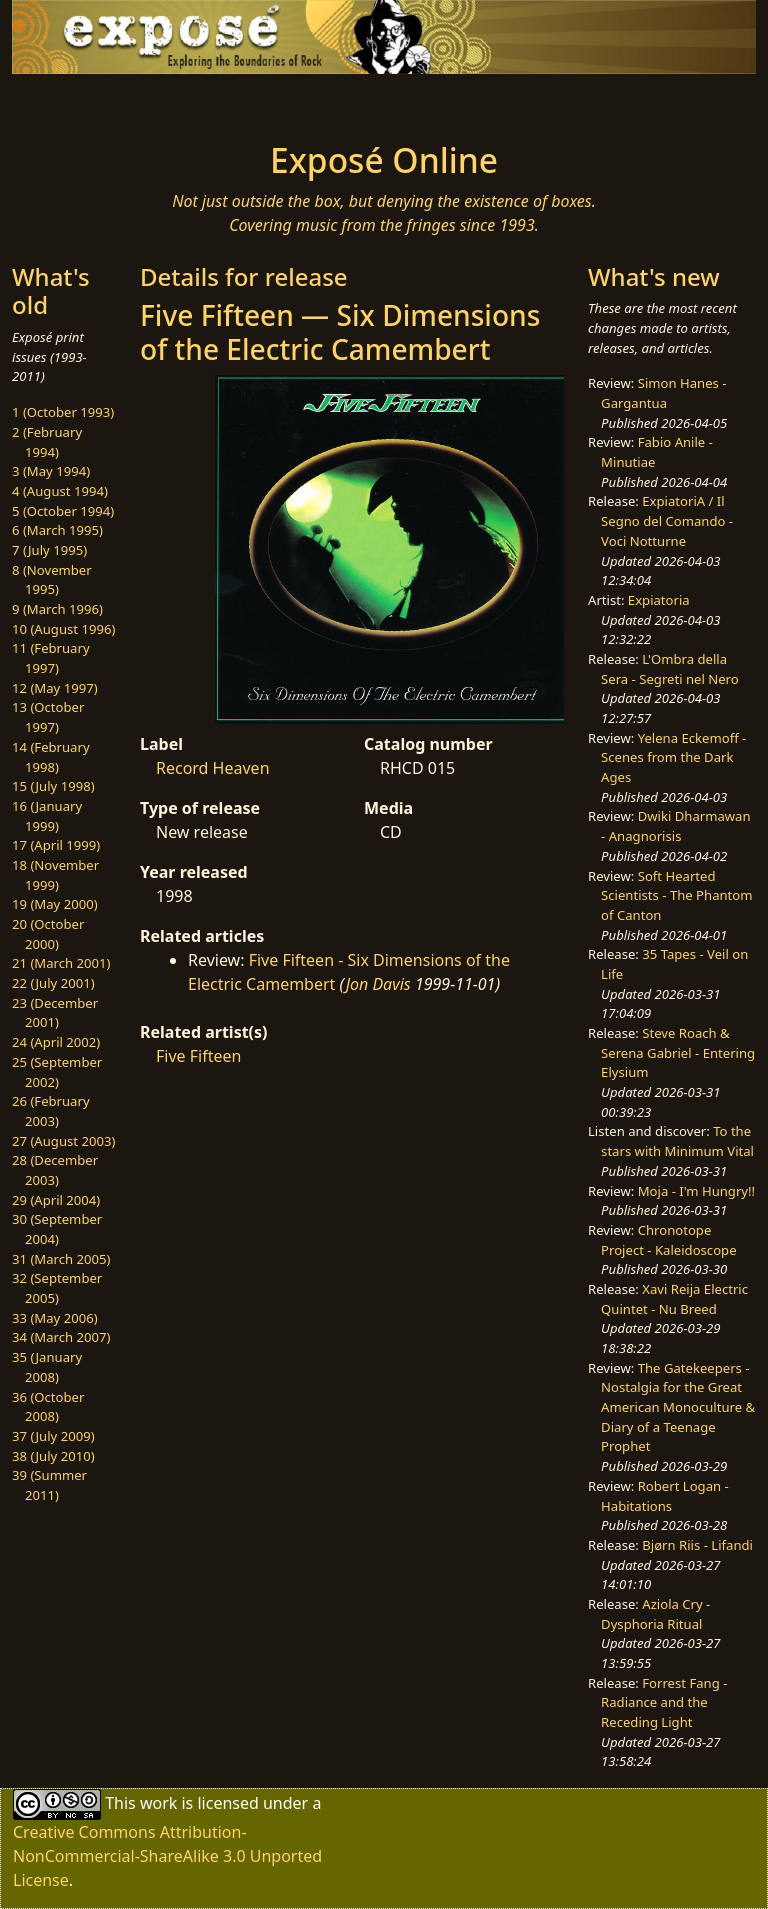  What do you see at coordinates (57, 1229) in the screenshot?
I see `30 (September 2004)` at bounding box center [57, 1229].